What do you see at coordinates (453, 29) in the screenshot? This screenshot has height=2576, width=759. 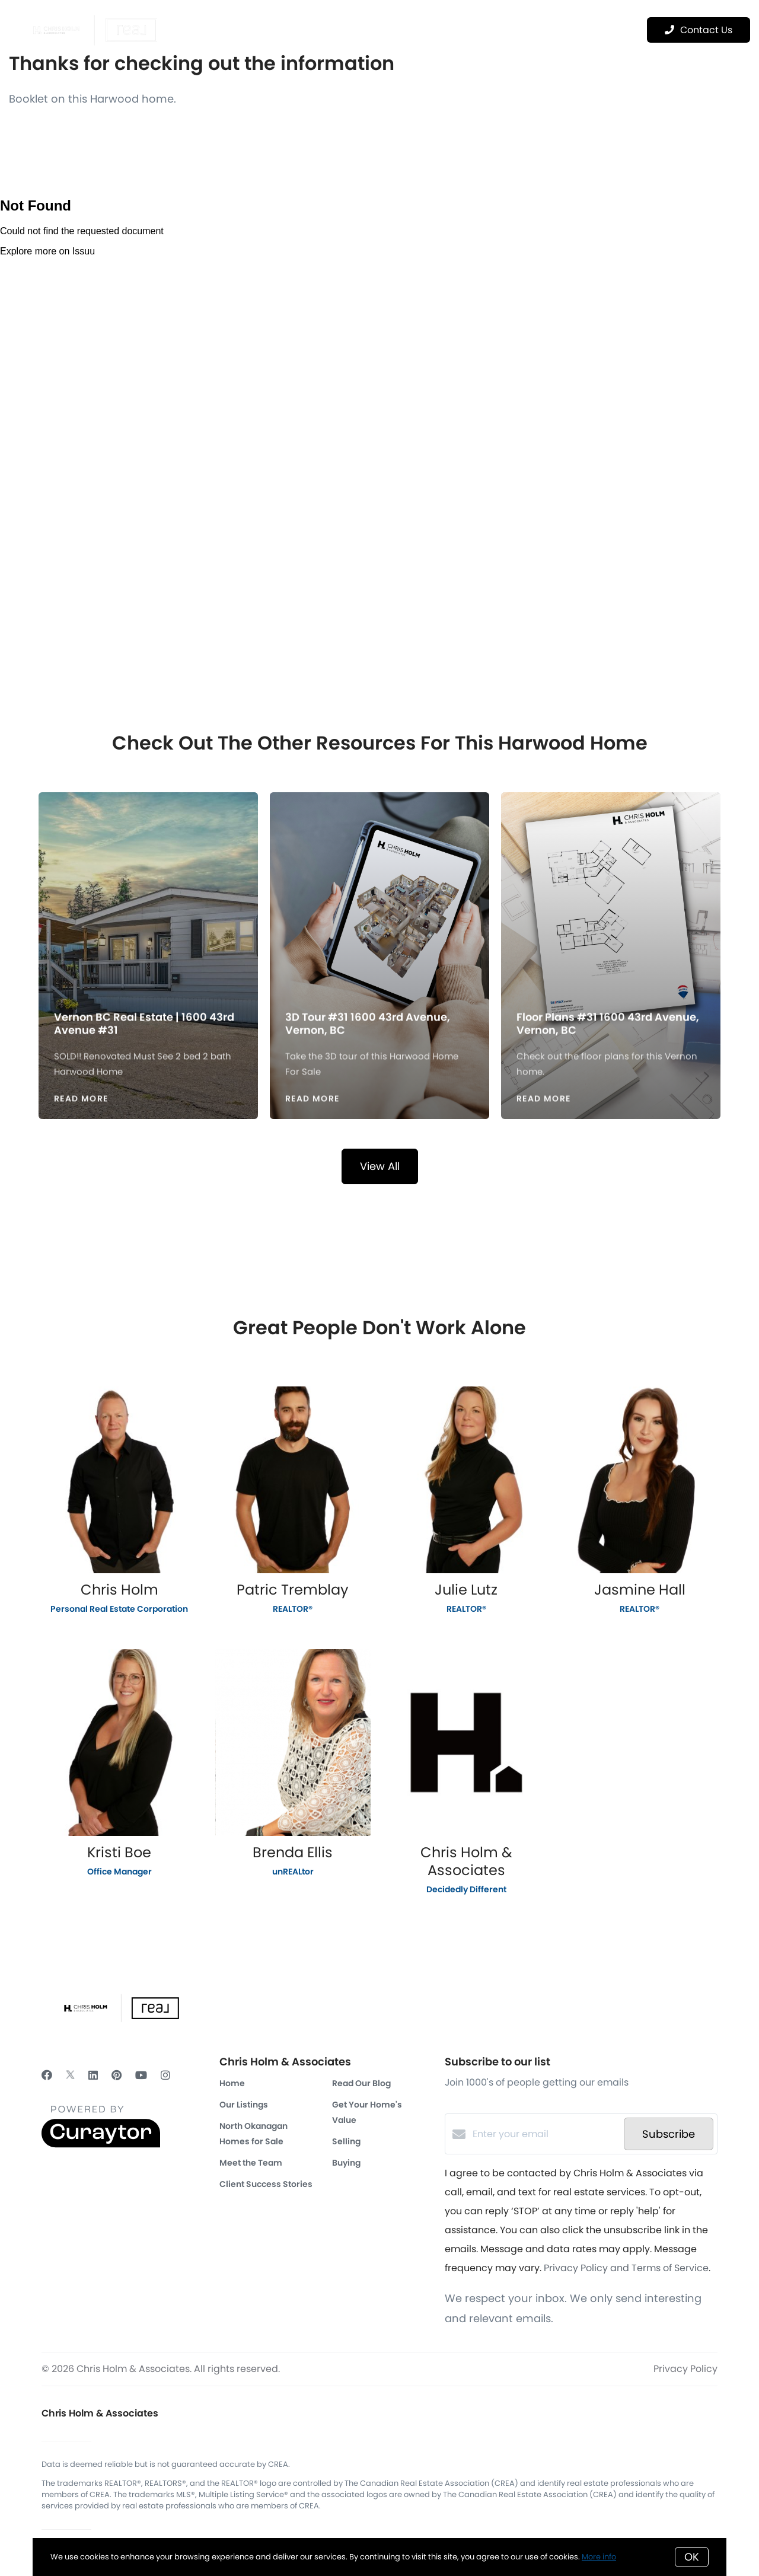 I see `Real Estate Marketing` at bounding box center [453, 29].